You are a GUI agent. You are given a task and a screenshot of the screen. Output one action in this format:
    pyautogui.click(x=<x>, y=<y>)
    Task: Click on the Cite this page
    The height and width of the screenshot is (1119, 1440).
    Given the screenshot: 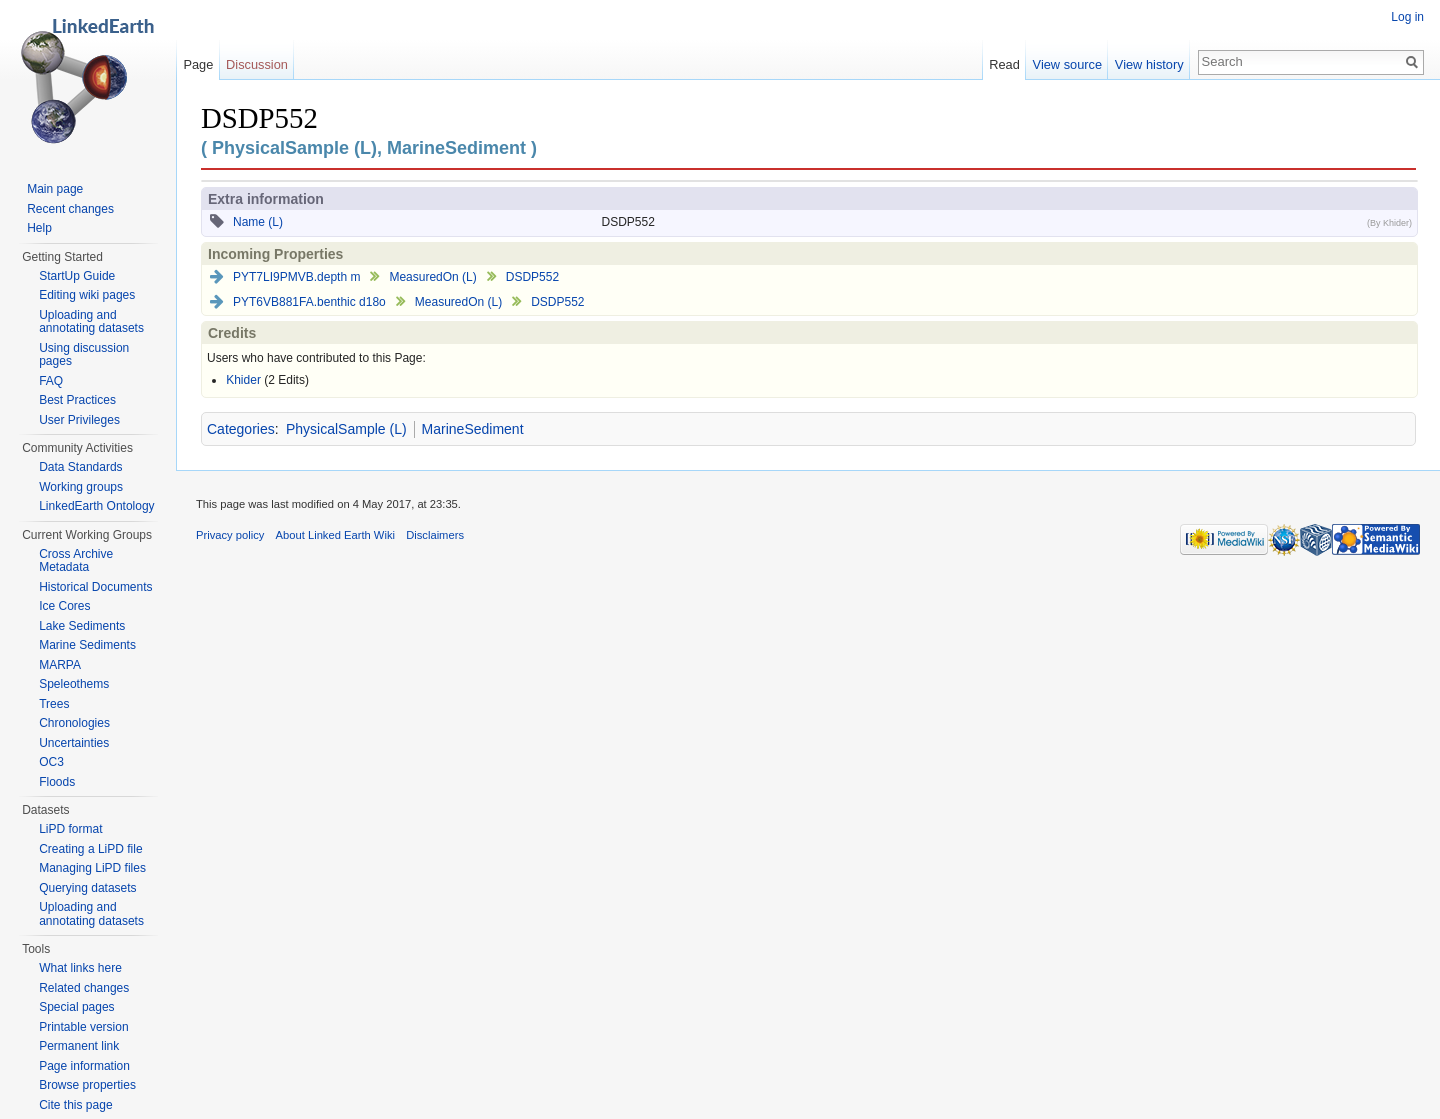 What is the action you would take?
    pyautogui.click(x=75, y=1105)
    